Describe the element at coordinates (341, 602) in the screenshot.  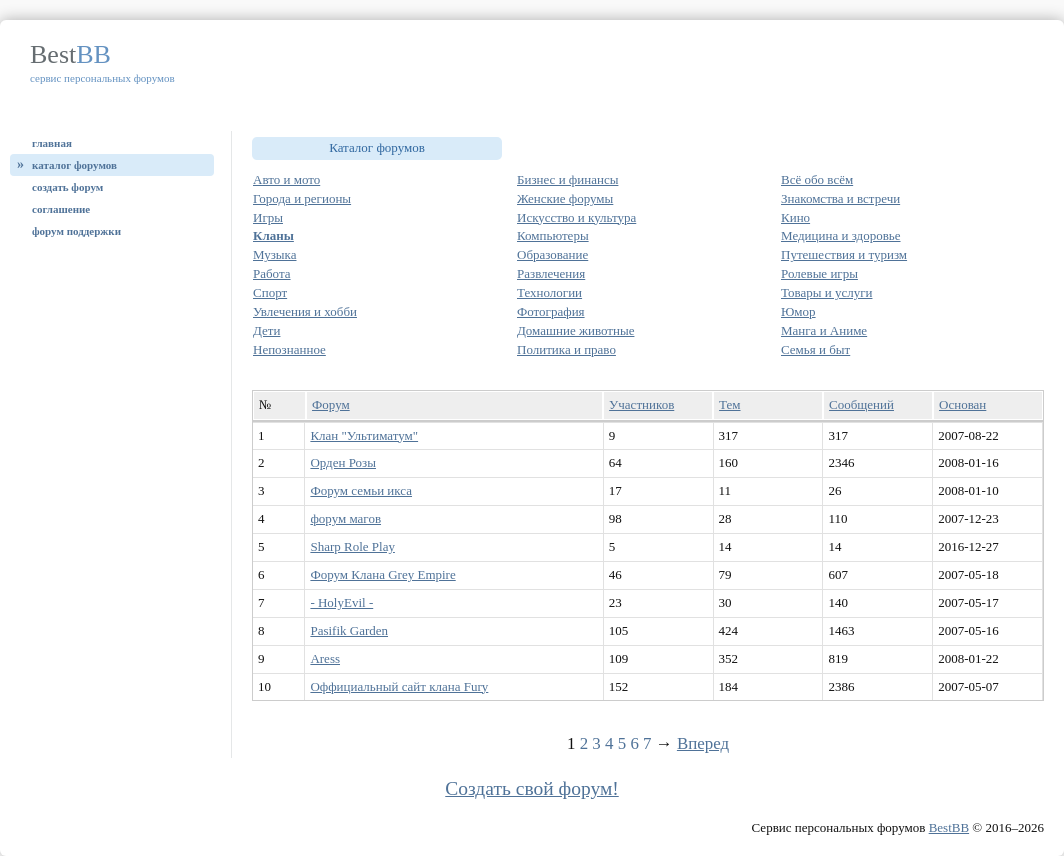
I see `- HolyEvil -` at that location.